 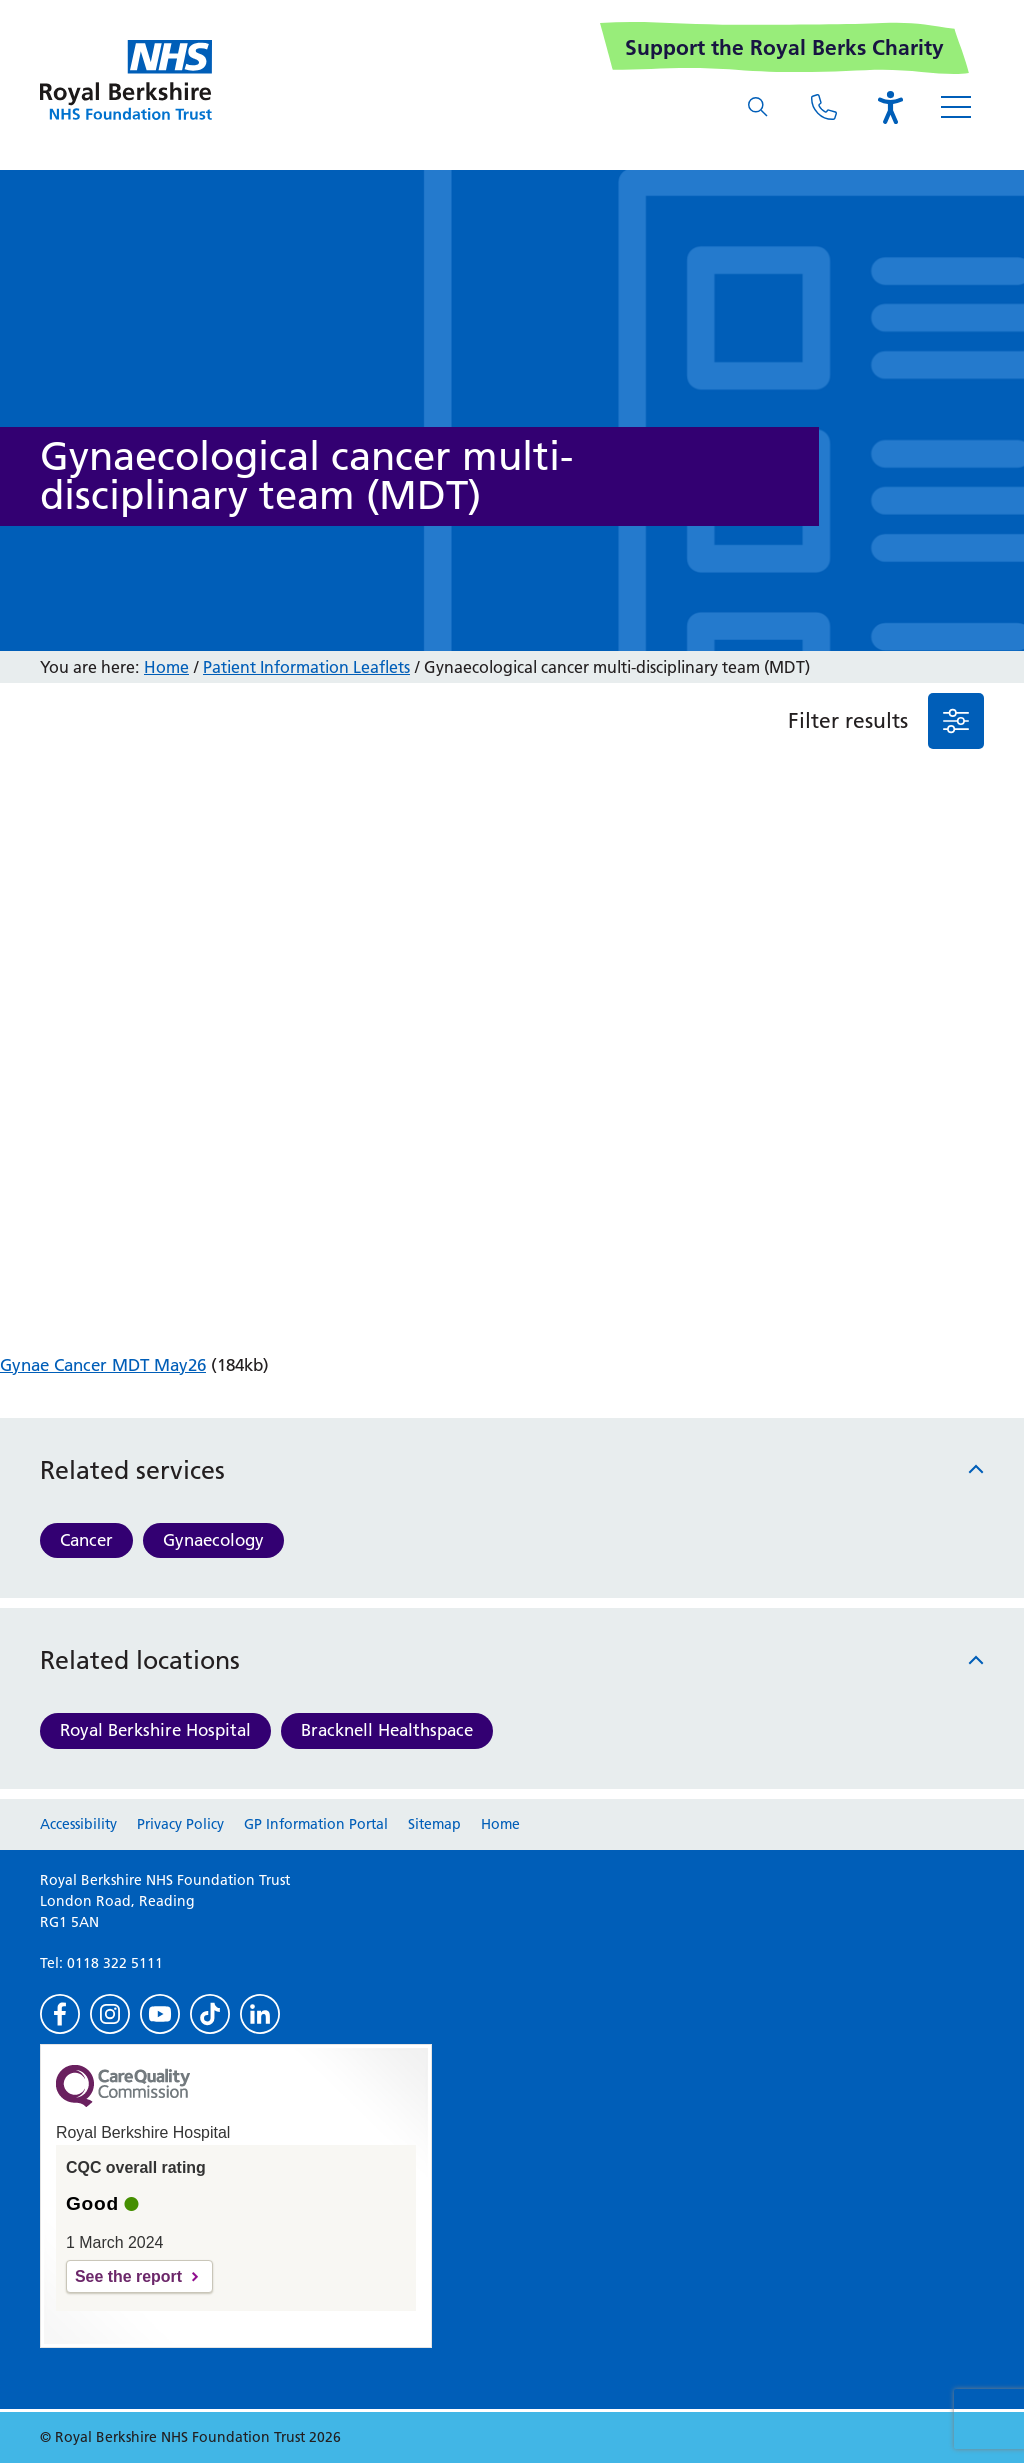 What do you see at coordinates (103, 1365) in the screenshot?
I see `Gynae Cancer MDT May26` at bounding box center [103, 1365].